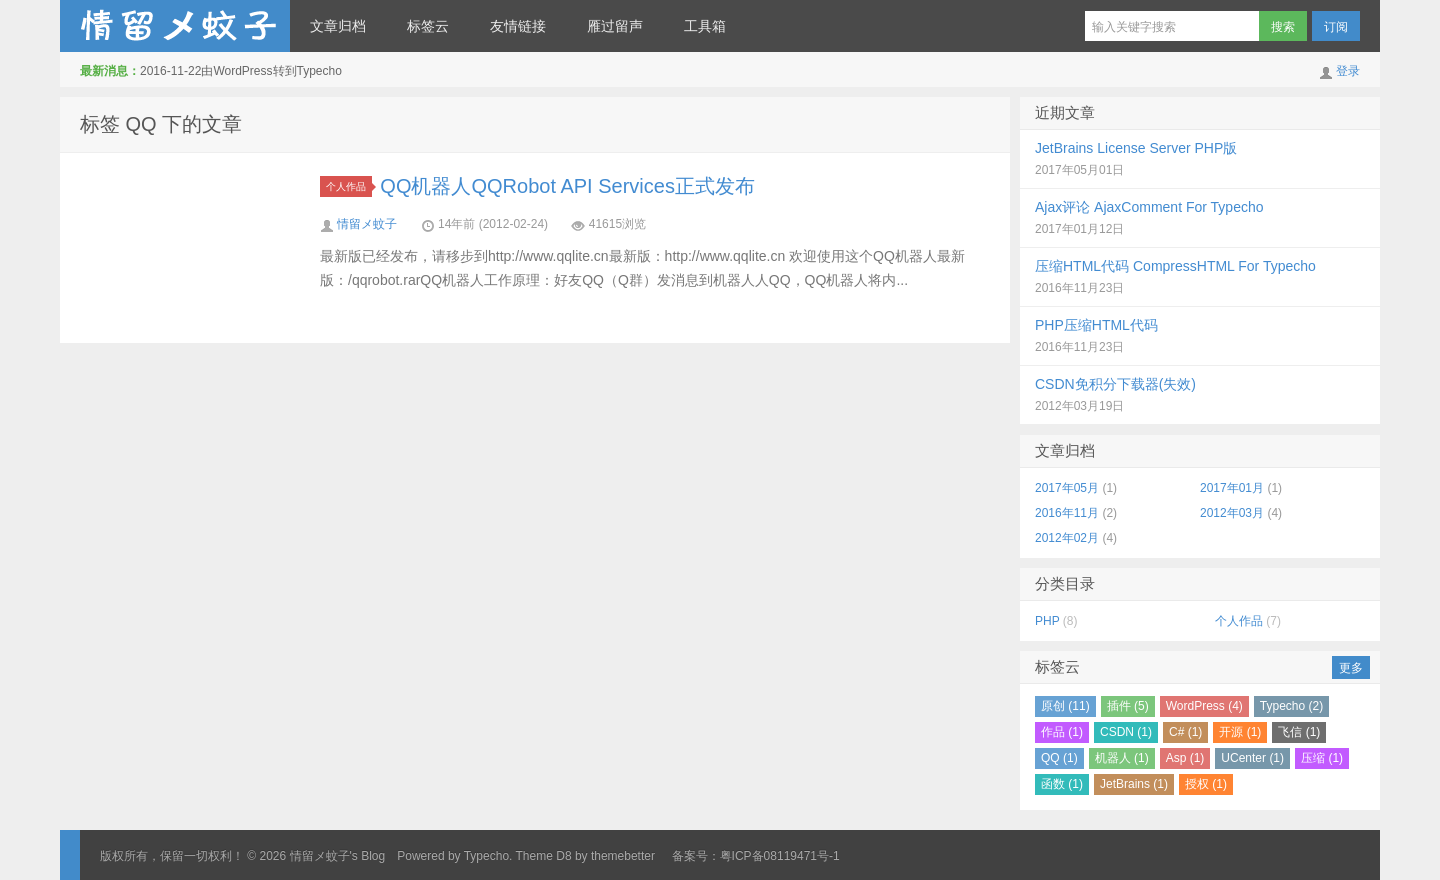  What do you see at coordinates (1065, 706) in the screenshot?
I see `原创 (11)` at bounding box center [1065, 706].